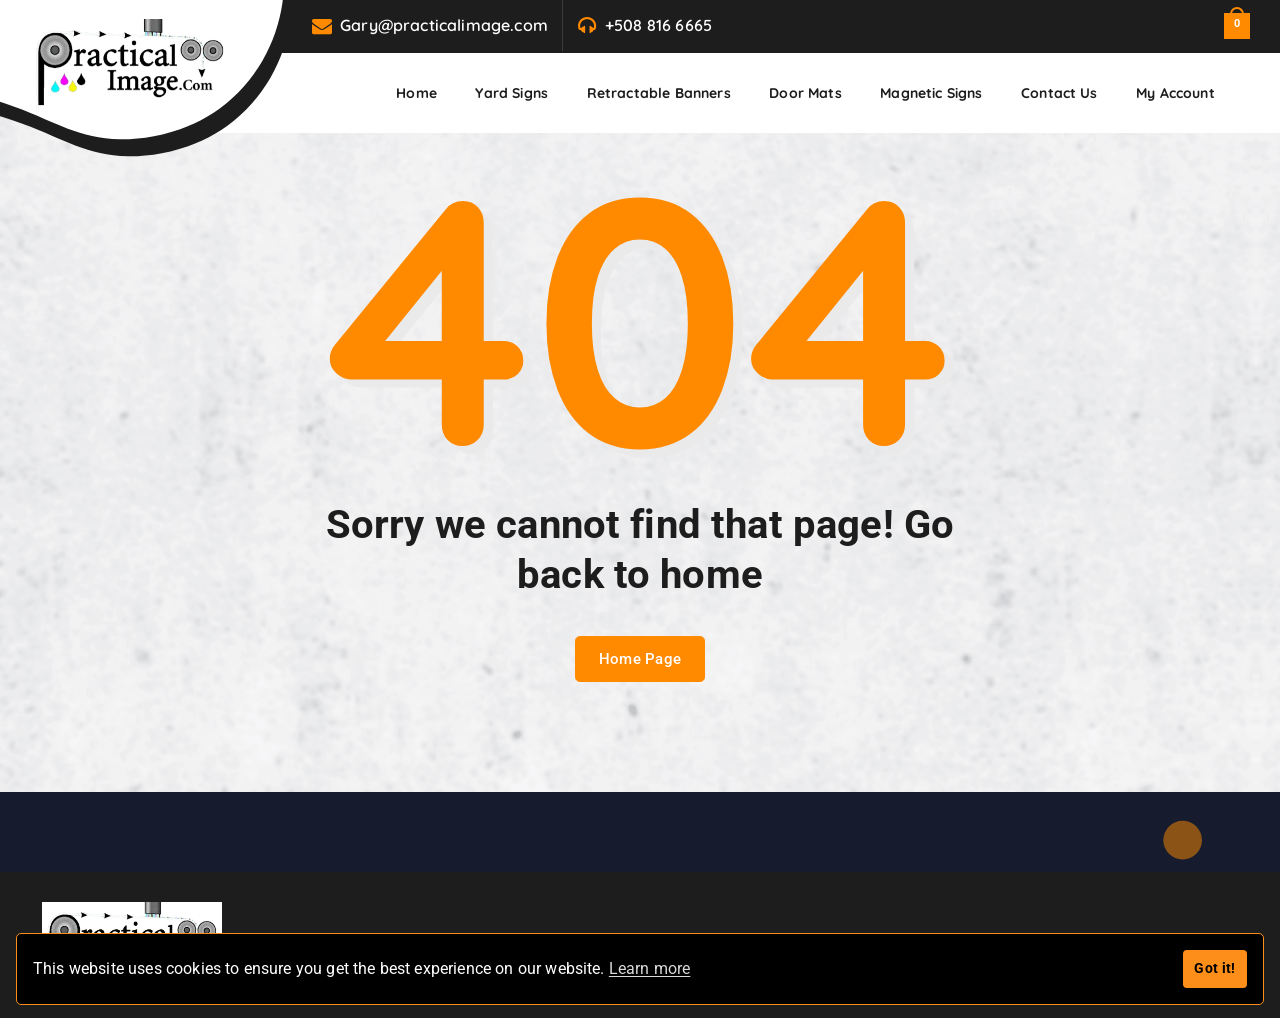  Describe the element at coordinates (1059, 93) in the screenshot. I see `Contact us` at that location.